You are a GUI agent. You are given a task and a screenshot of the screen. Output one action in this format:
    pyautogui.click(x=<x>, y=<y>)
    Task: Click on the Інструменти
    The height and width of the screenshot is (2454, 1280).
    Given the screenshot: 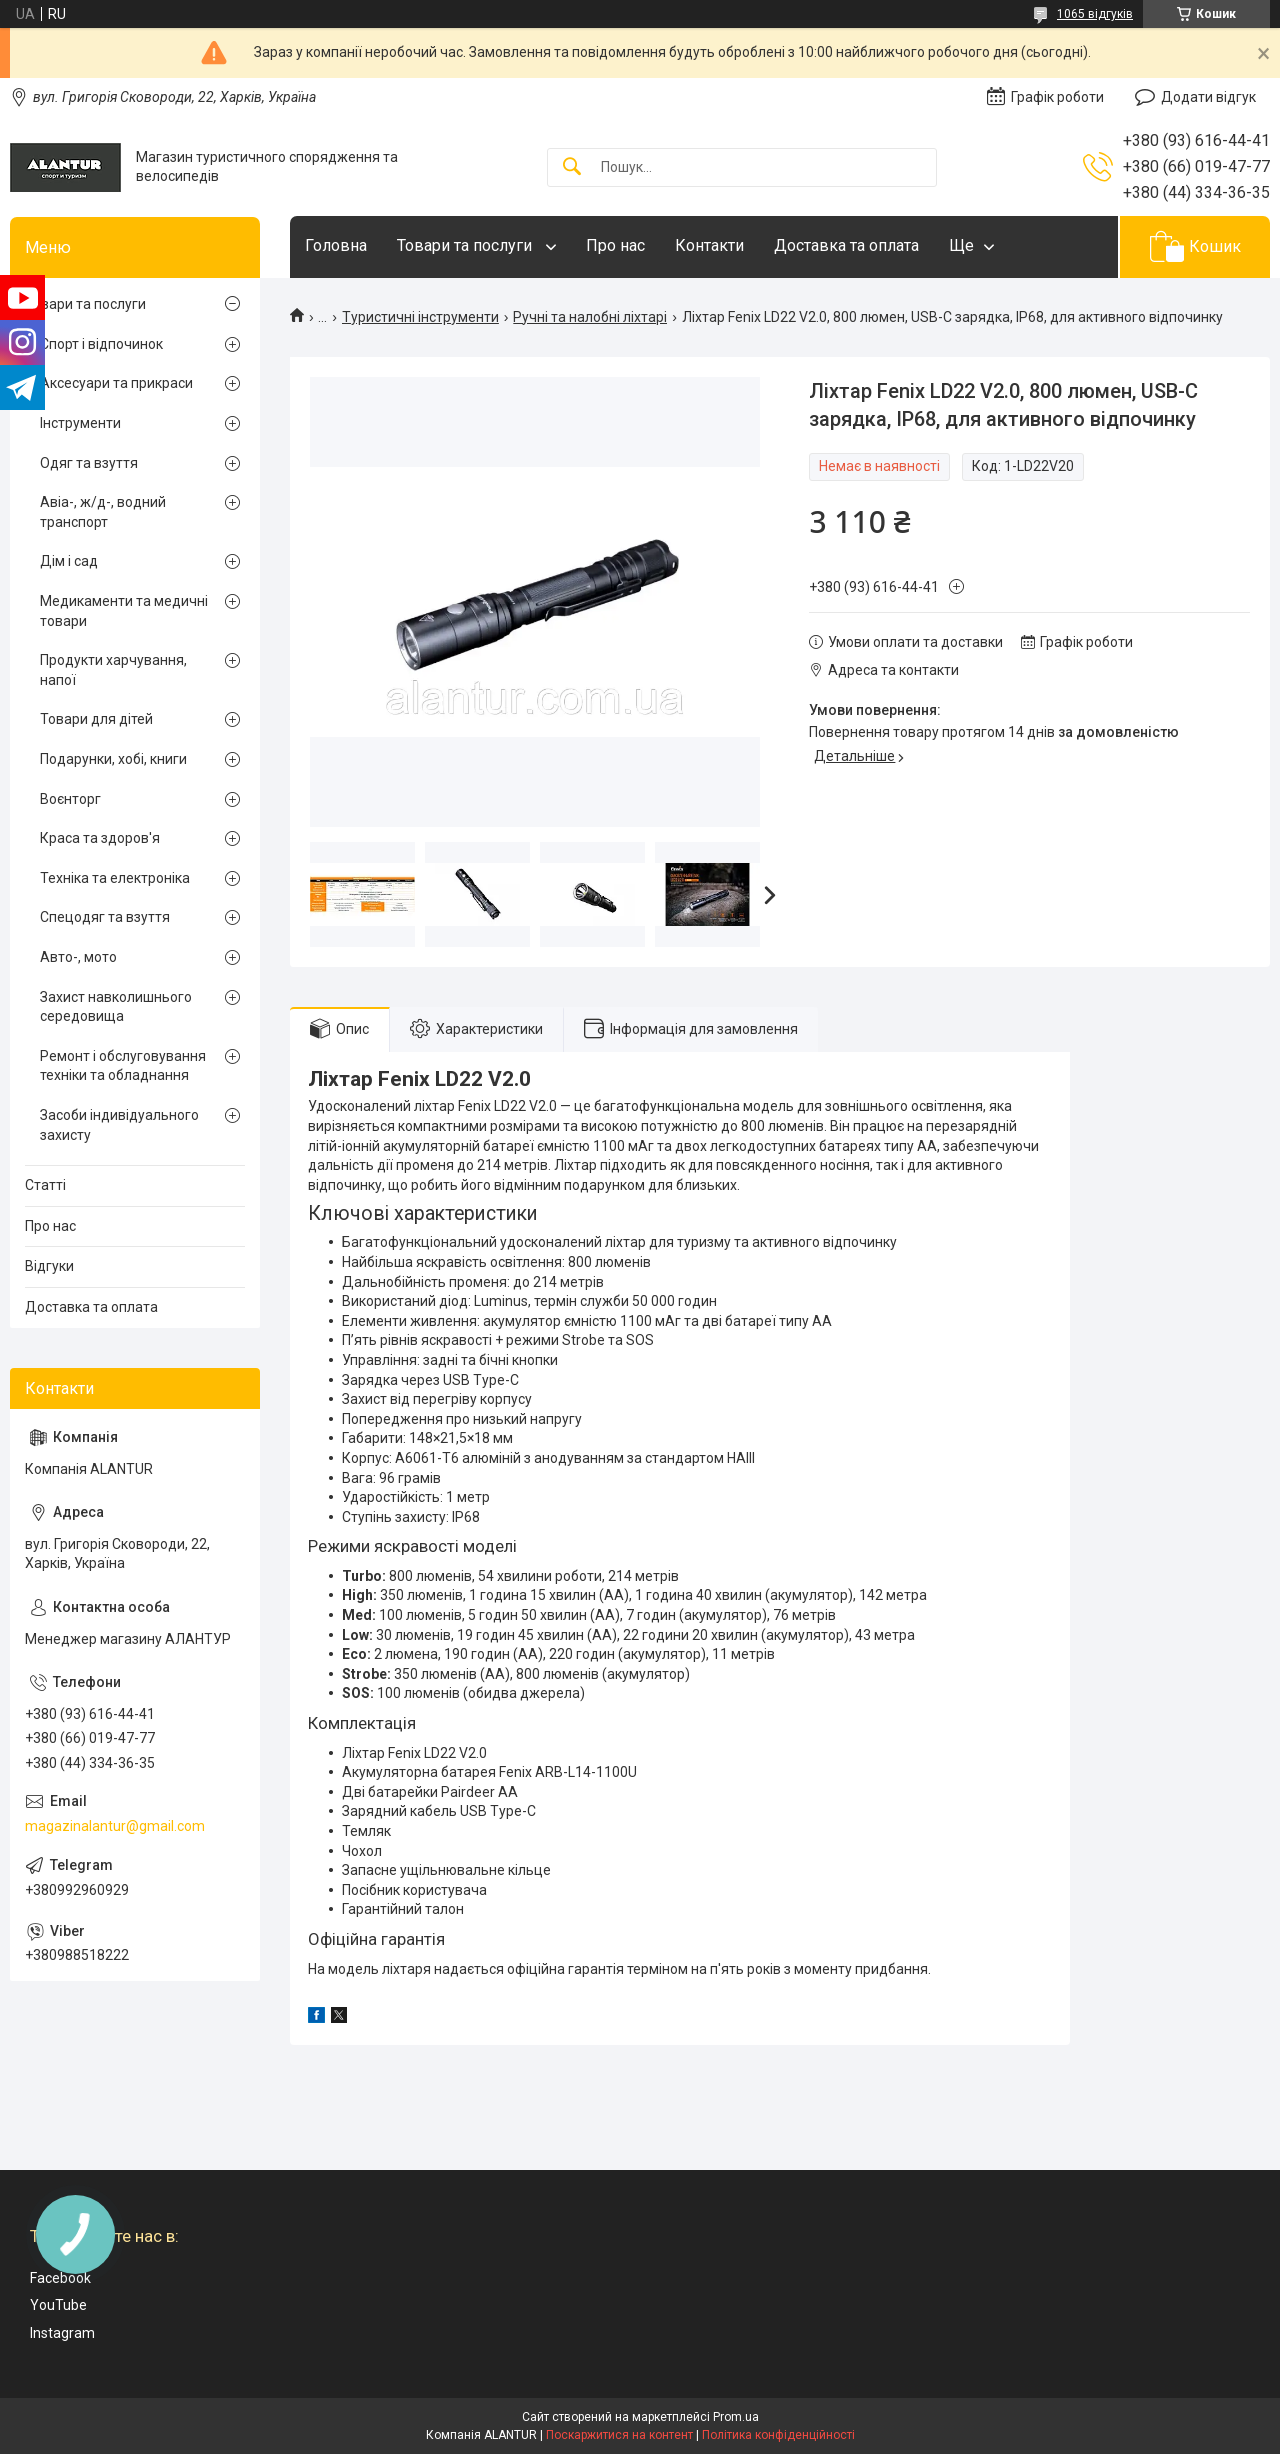 What is the action you would take?
    pyautogui.click(x=80, y=423)
    